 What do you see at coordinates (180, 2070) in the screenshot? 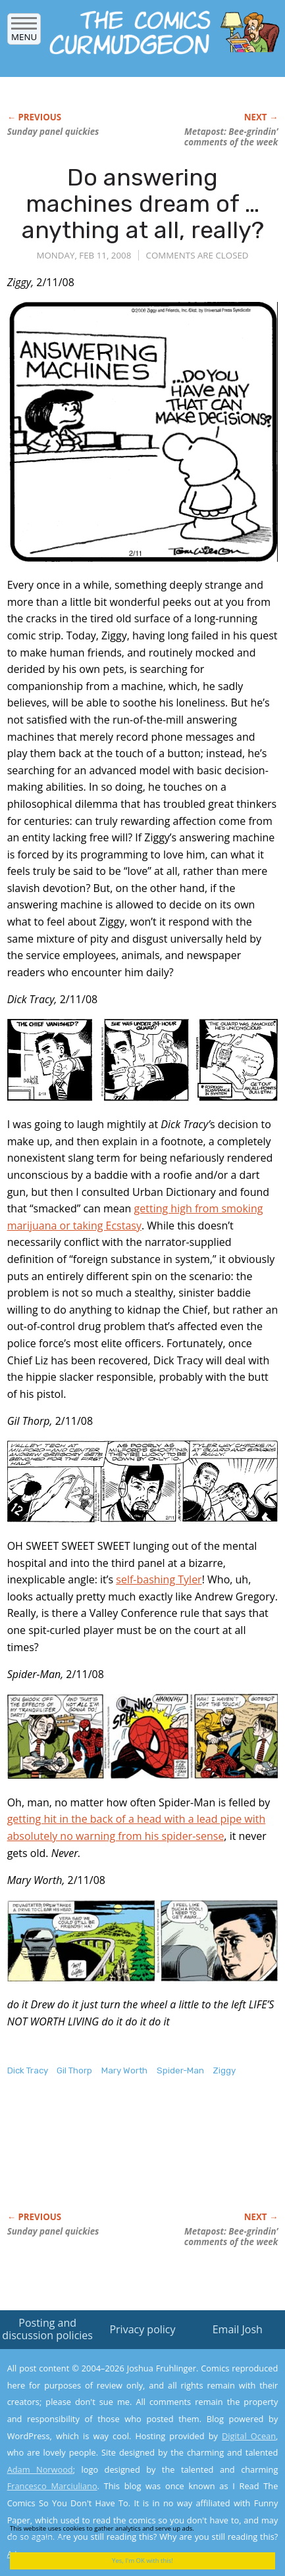
I see `Spider-Man` at bounding box center [180, 2070].